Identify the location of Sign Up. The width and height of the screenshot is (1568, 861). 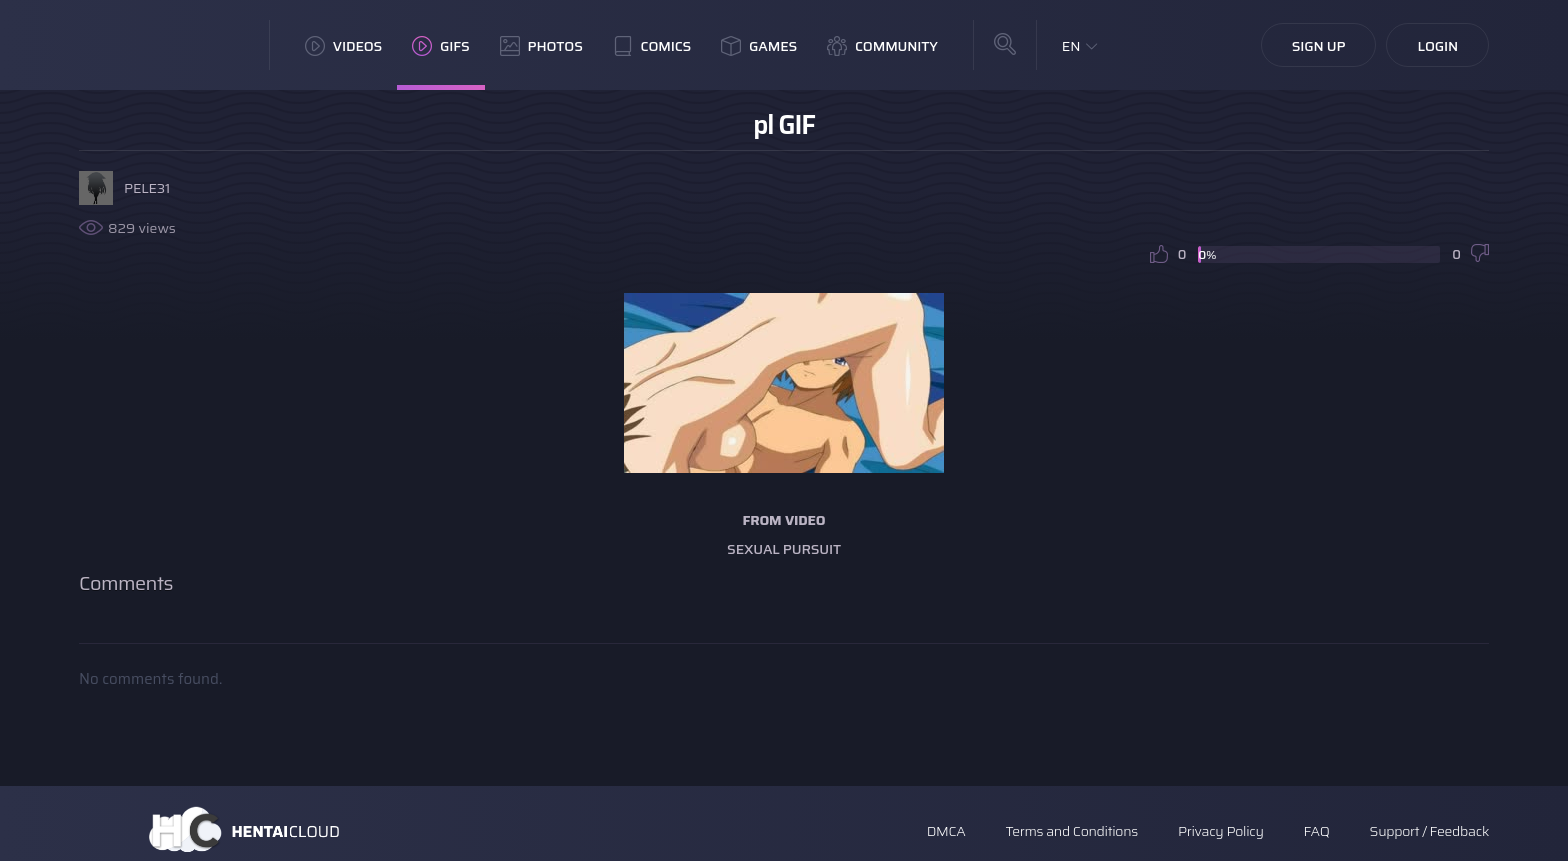
(1319, 46).